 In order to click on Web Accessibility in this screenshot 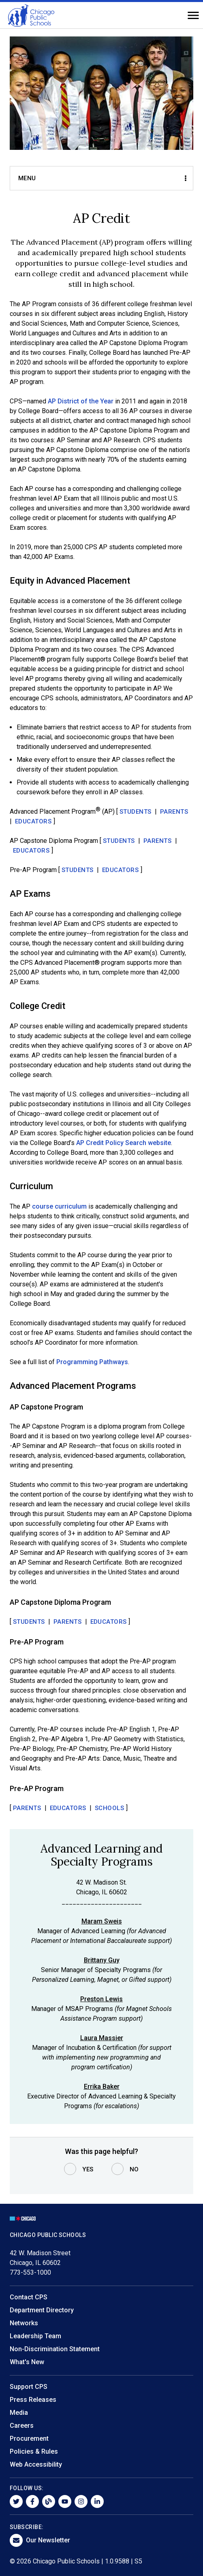, I will do `click(36, 2464)`.